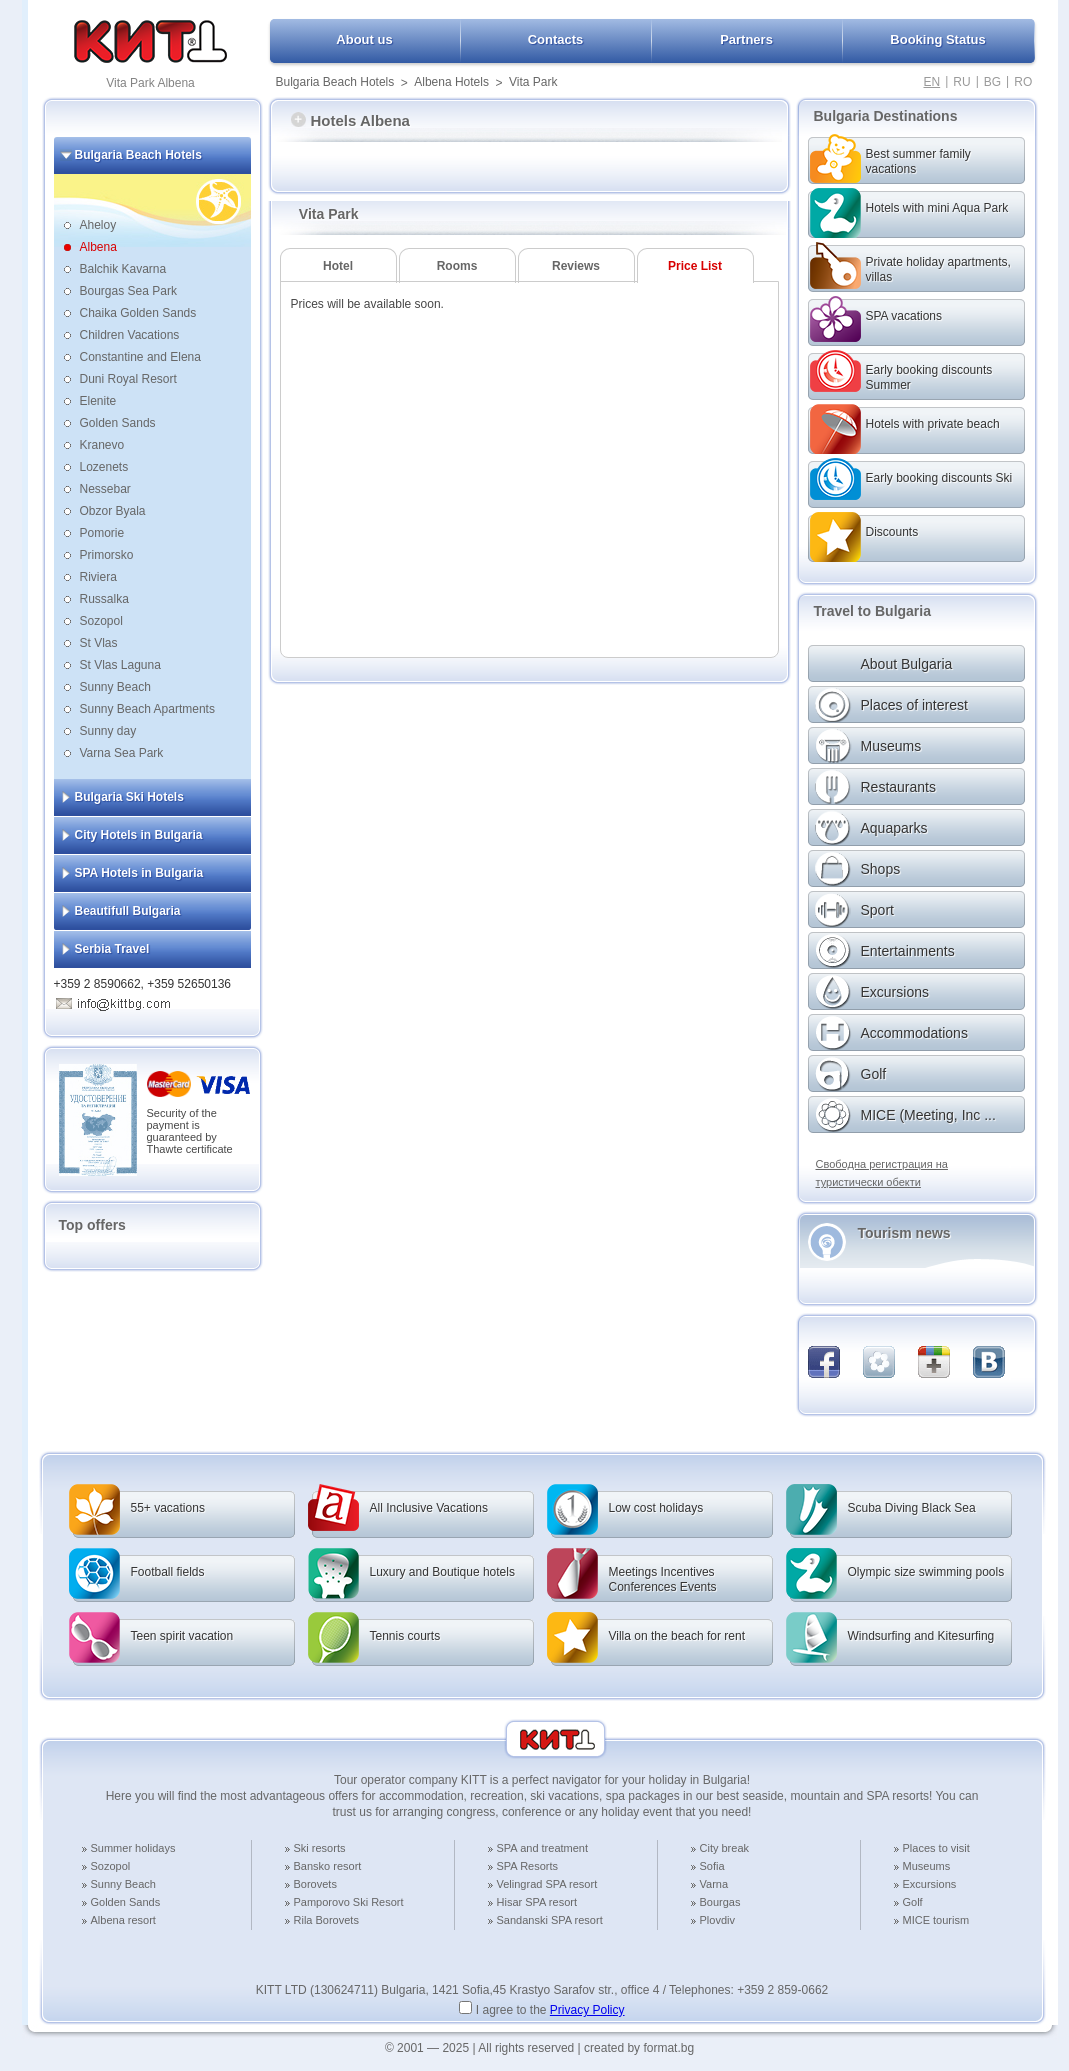  What do you see at coordinates (128, 911) in the screenshot?
I see `Beautifull Bulgaria` at bounding box center [128, 911].